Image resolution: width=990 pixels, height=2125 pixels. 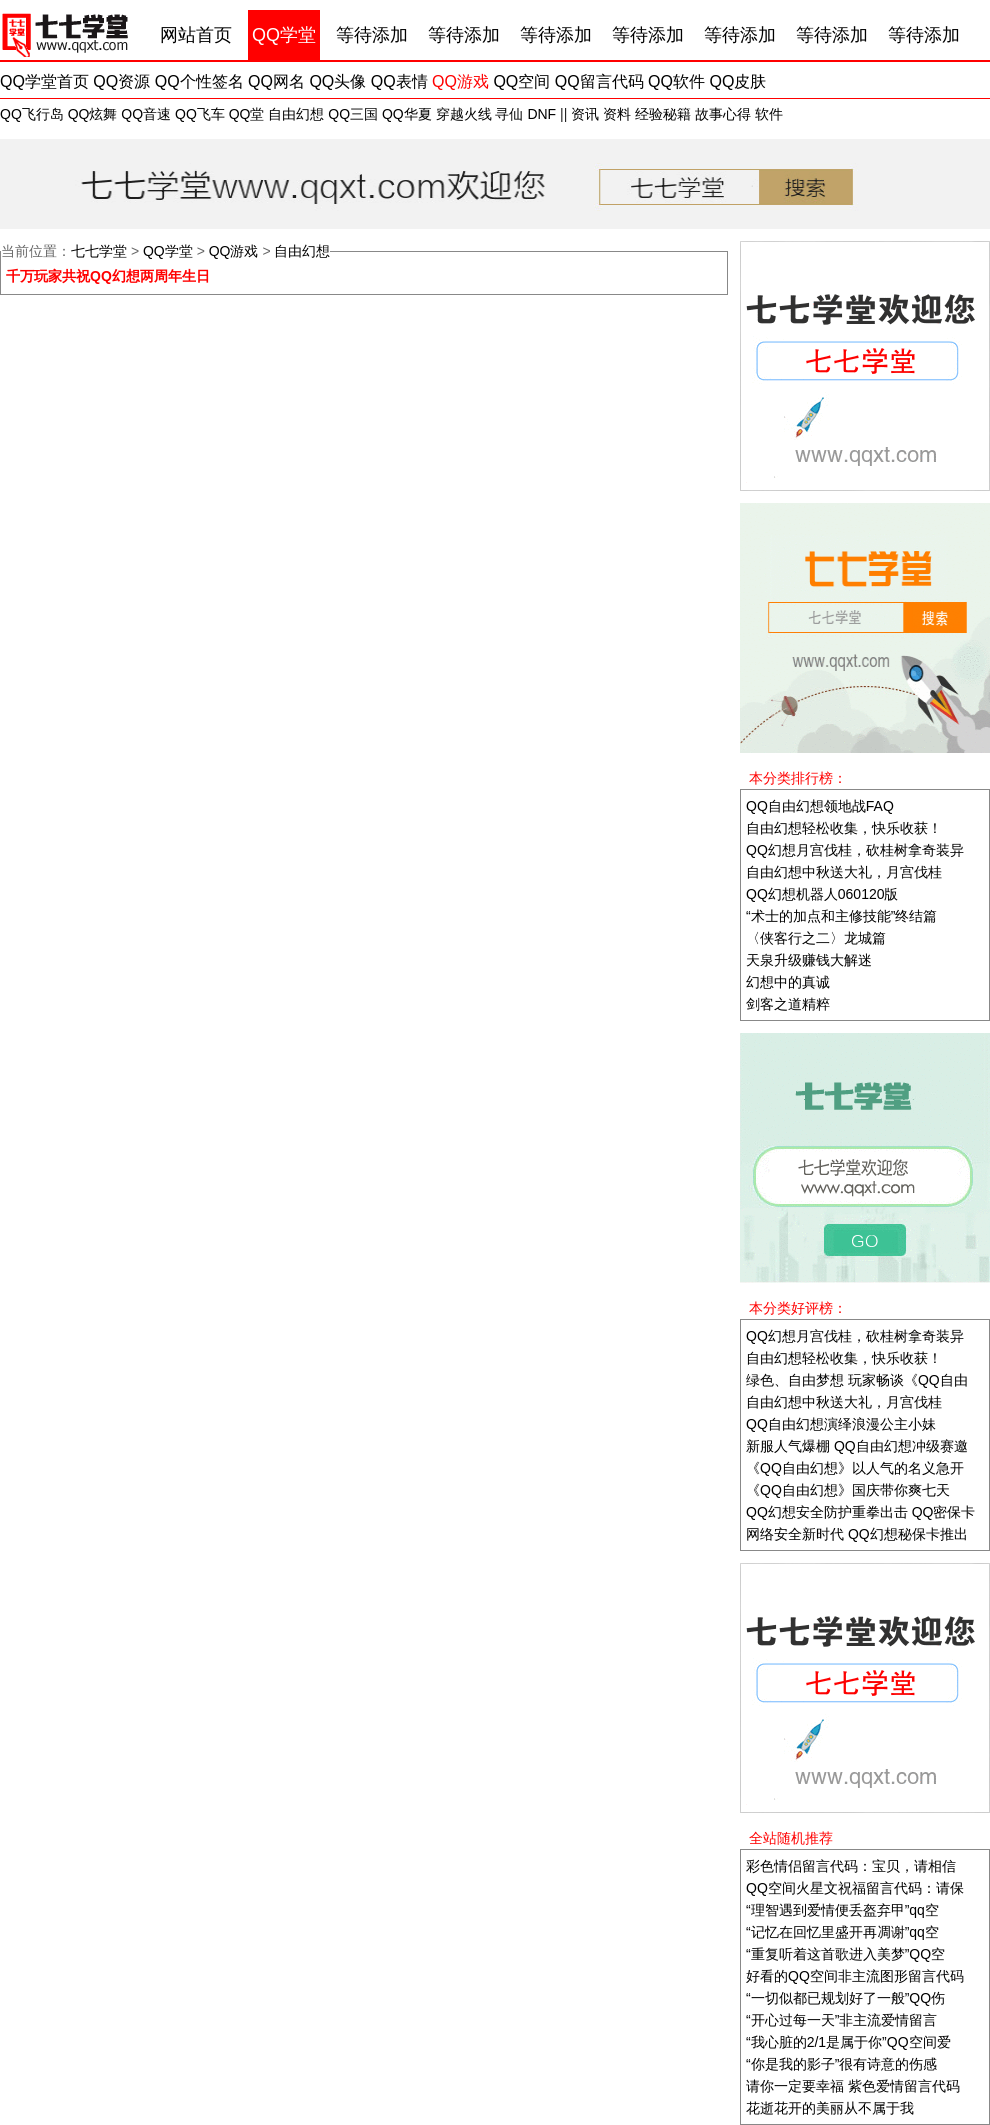 What do you see at coordinates (200, 114) in the screenshot?
I see `QQ飞车` at bounding box center [200, 114].